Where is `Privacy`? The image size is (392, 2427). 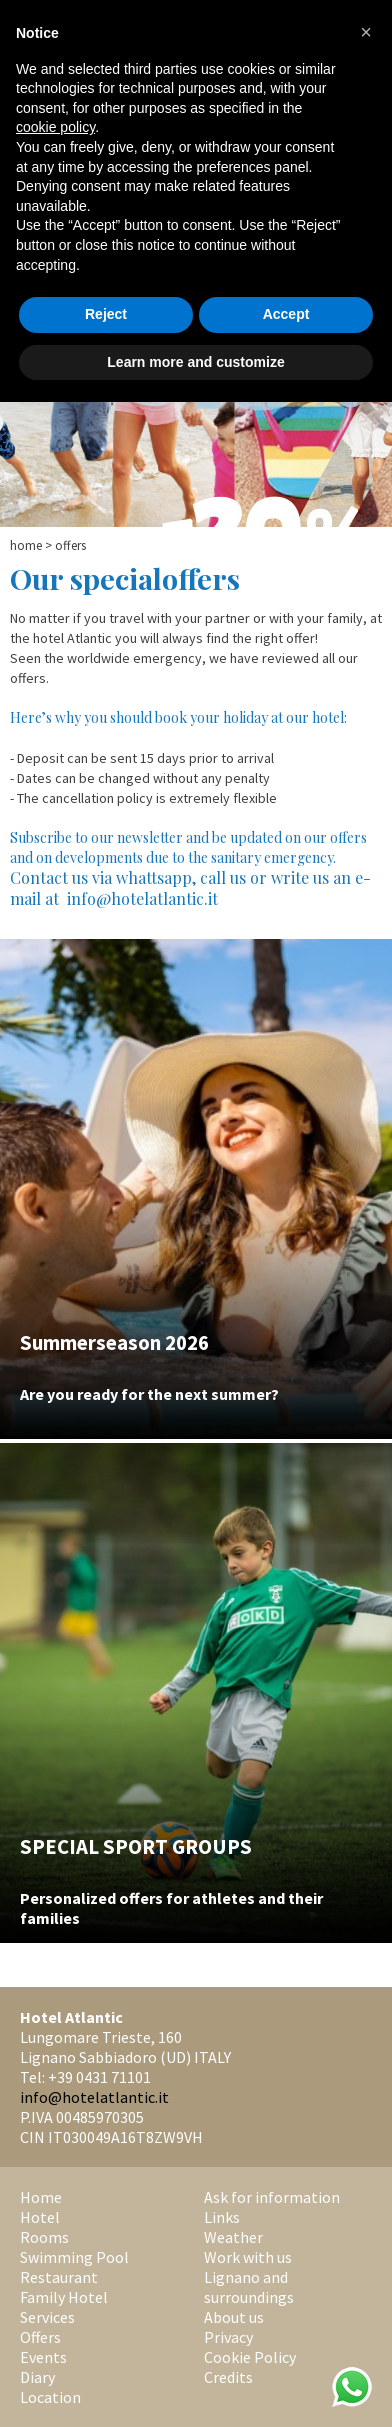
Privacy is located at coordinates (228, 2337).